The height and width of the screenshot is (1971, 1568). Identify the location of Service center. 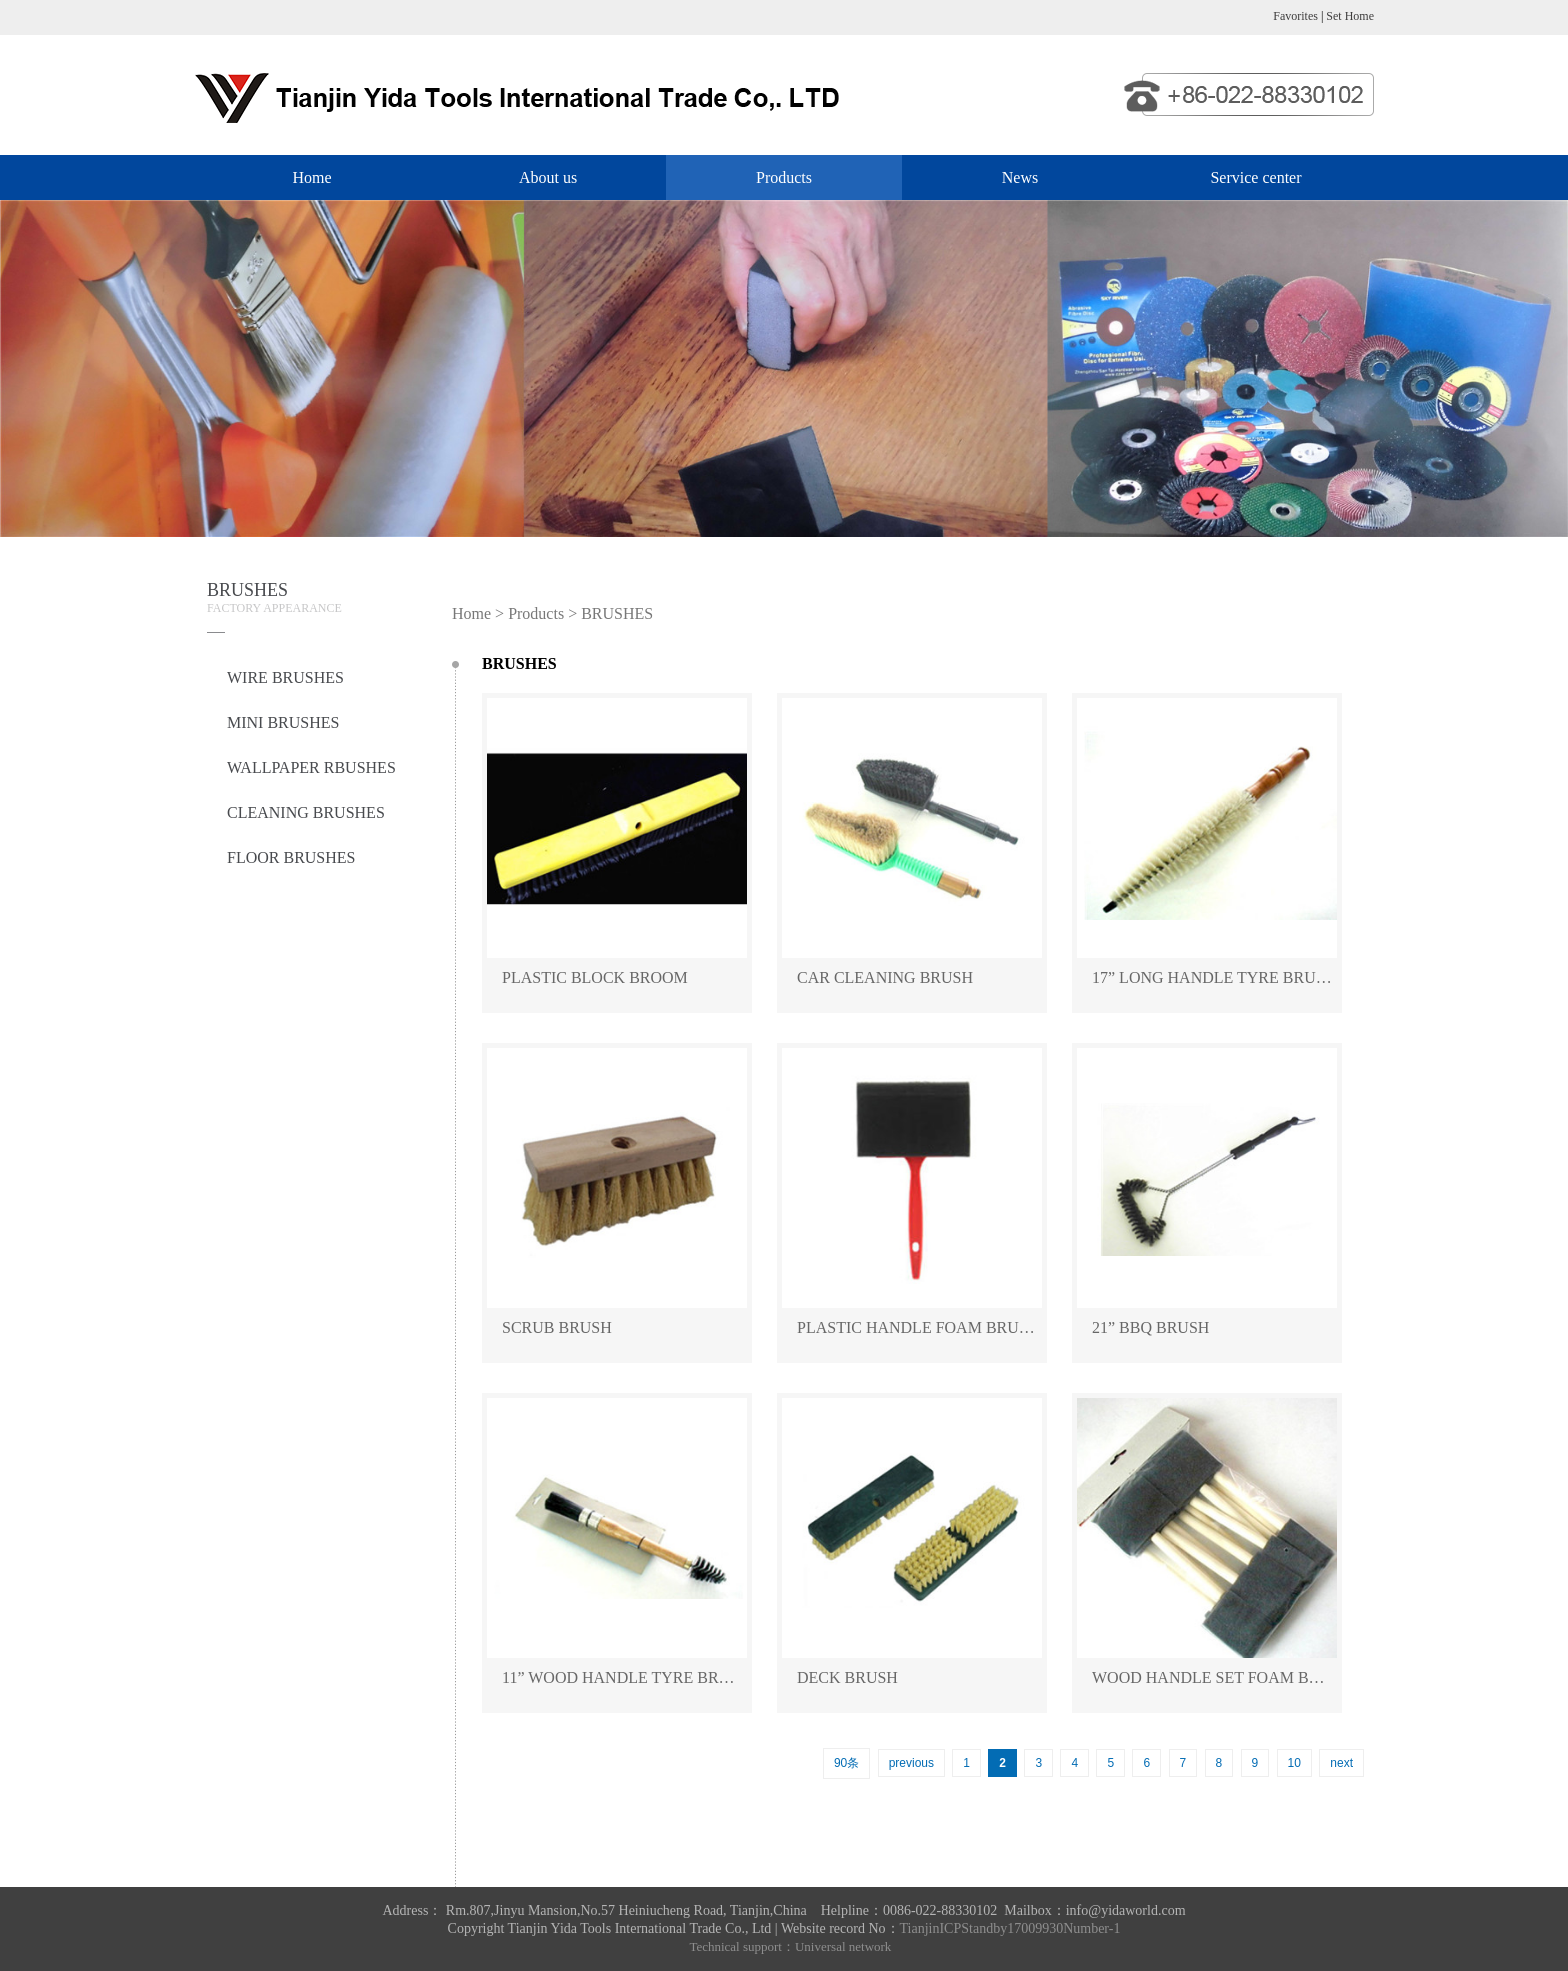
(1255, 177).